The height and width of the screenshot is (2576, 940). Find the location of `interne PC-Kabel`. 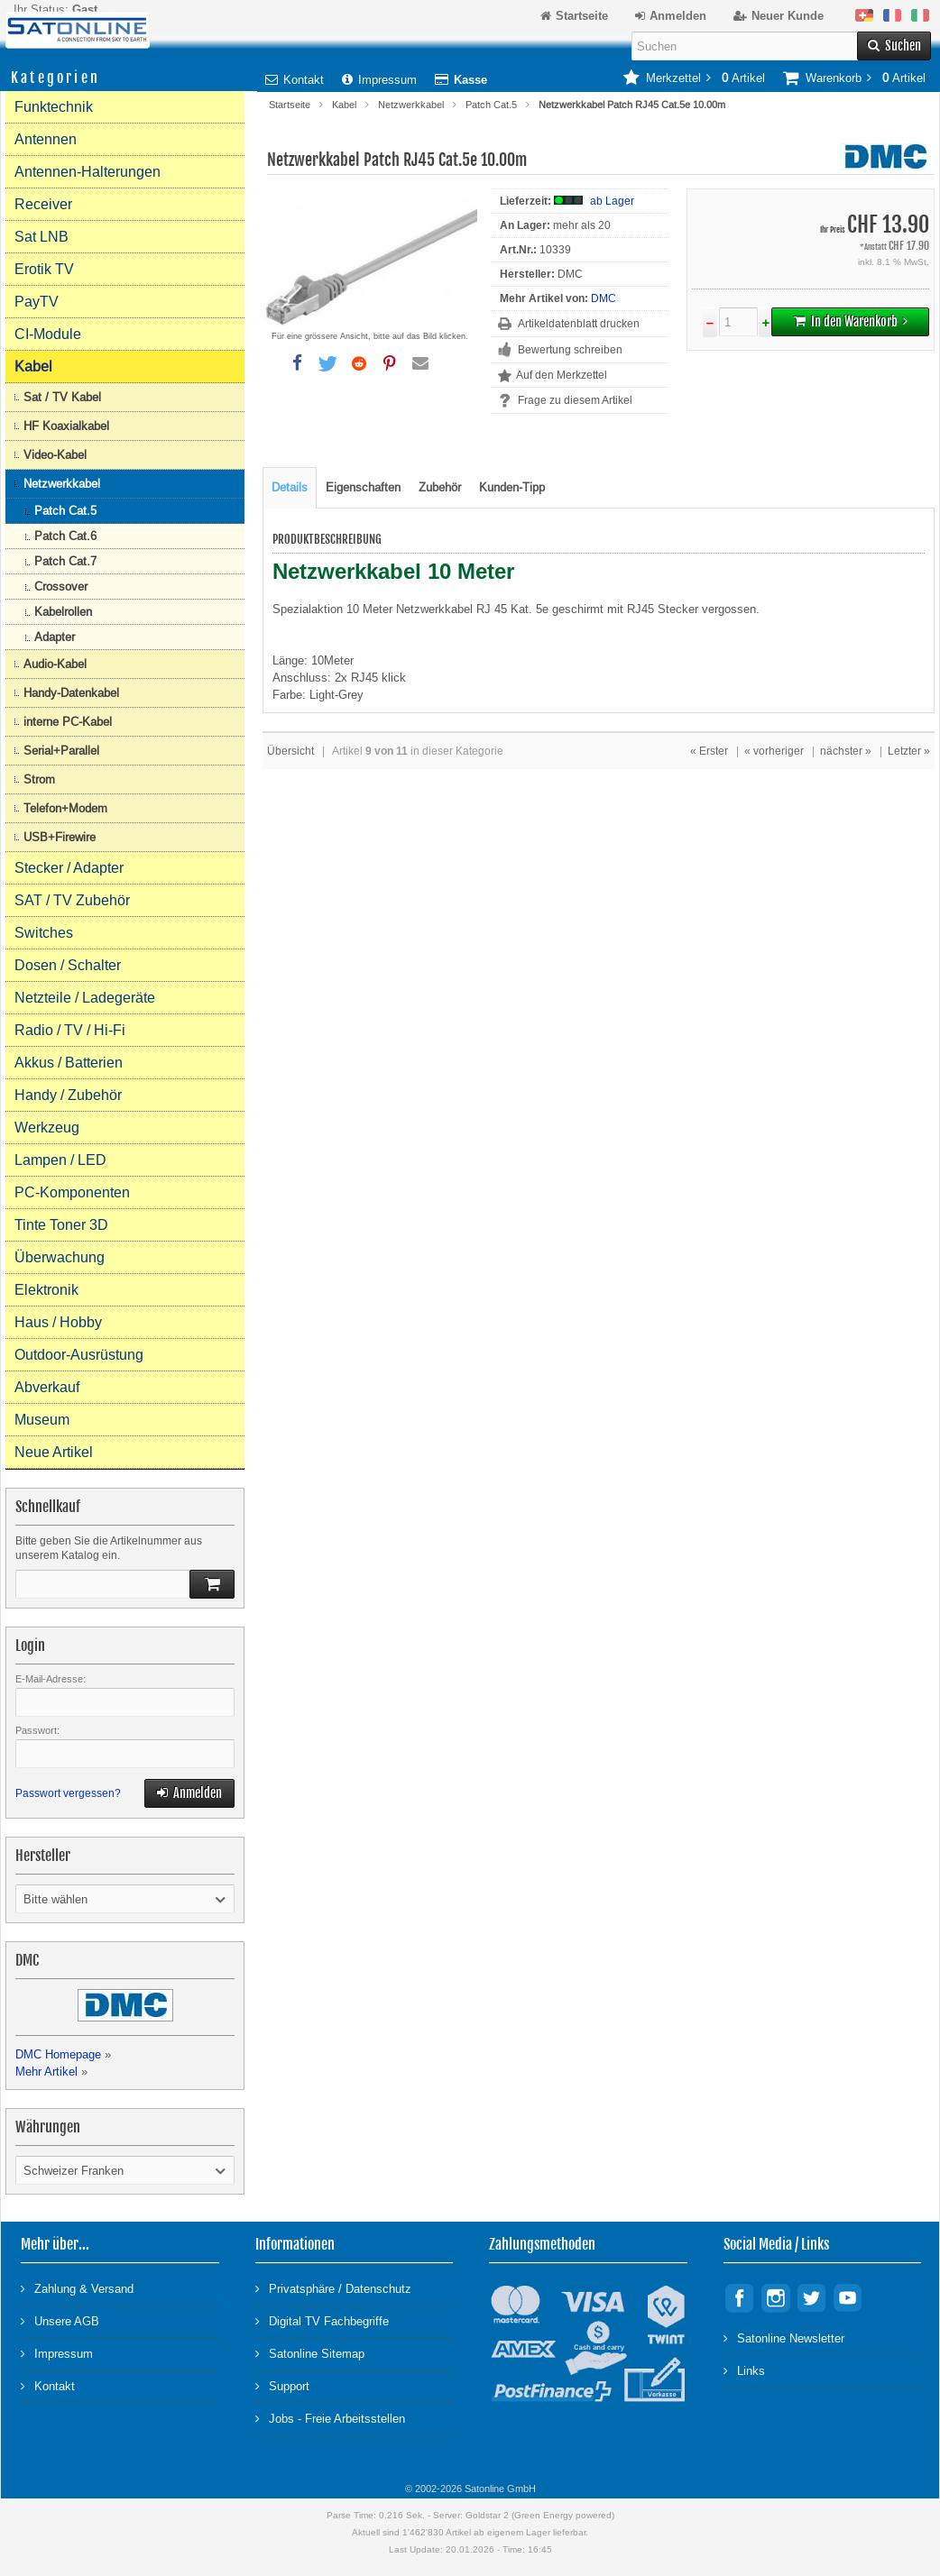

interne PC-Kabel is located at coordinates (67, 722).